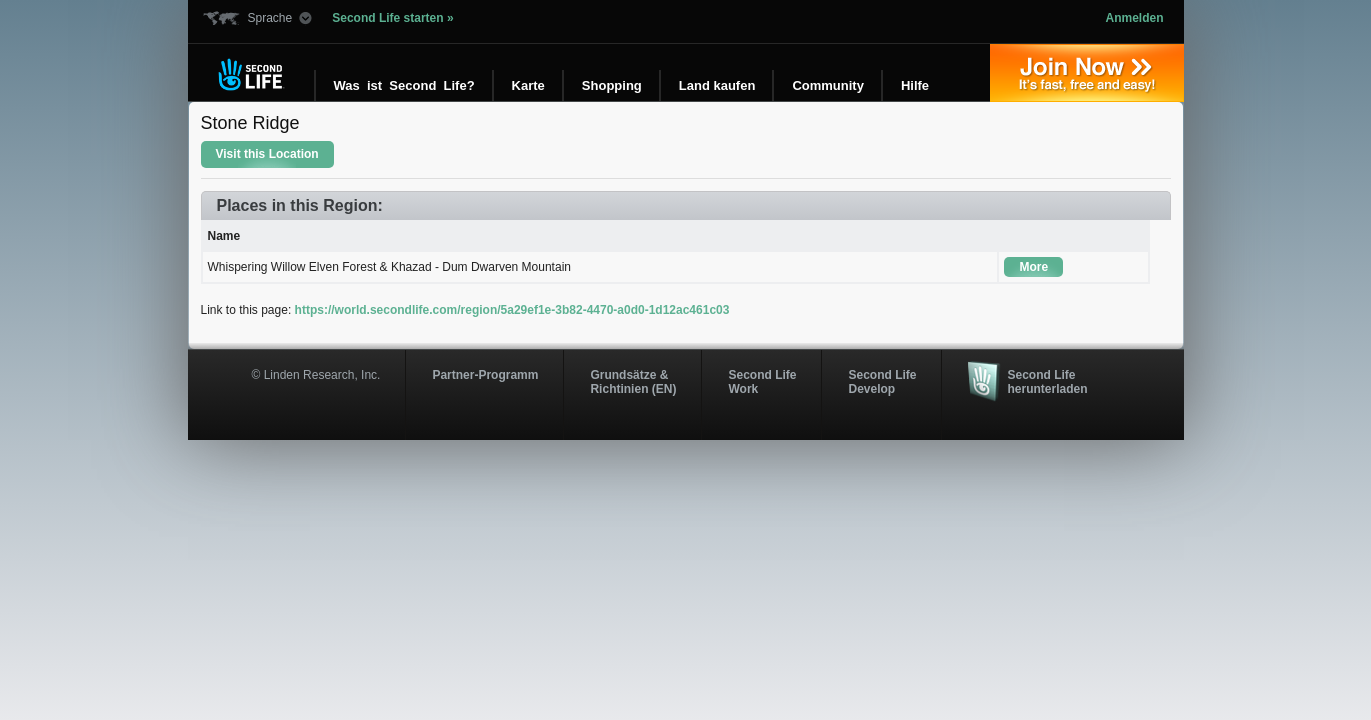 This screenshot has width=1371, height=720. What do you see at coordinates (633, 382) in the screenshot?
I see `Grundsätze & Richtinien (EN)` at bounding box center [633, 382].